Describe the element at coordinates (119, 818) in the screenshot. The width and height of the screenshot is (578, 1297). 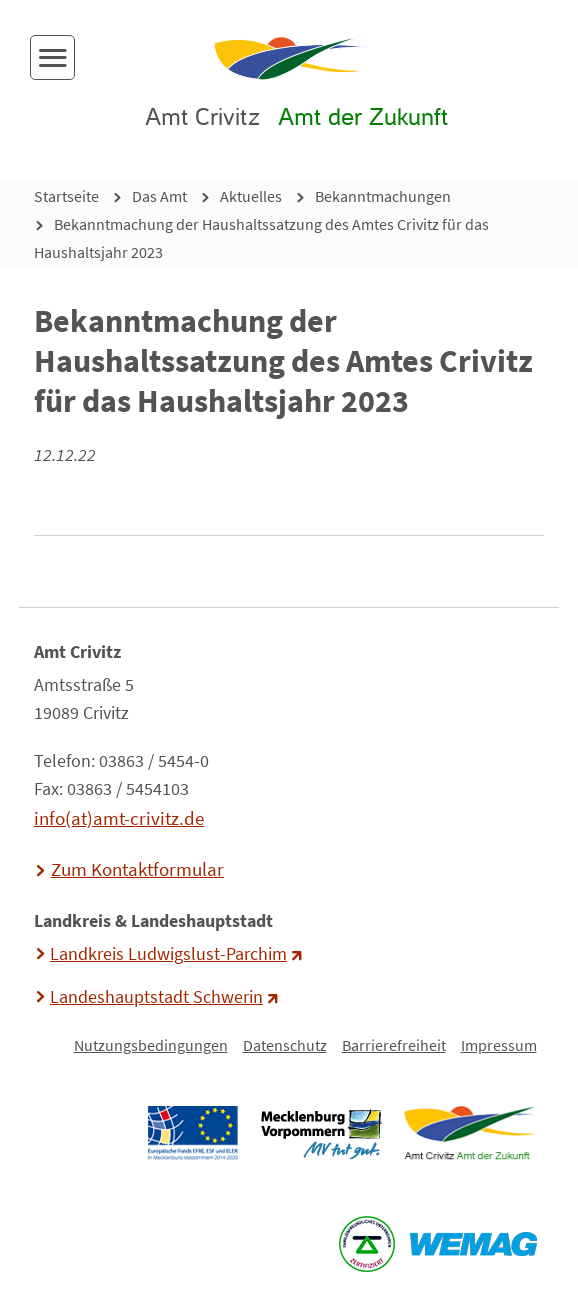
I see `info(at)amt-crivitz.de` at that location.